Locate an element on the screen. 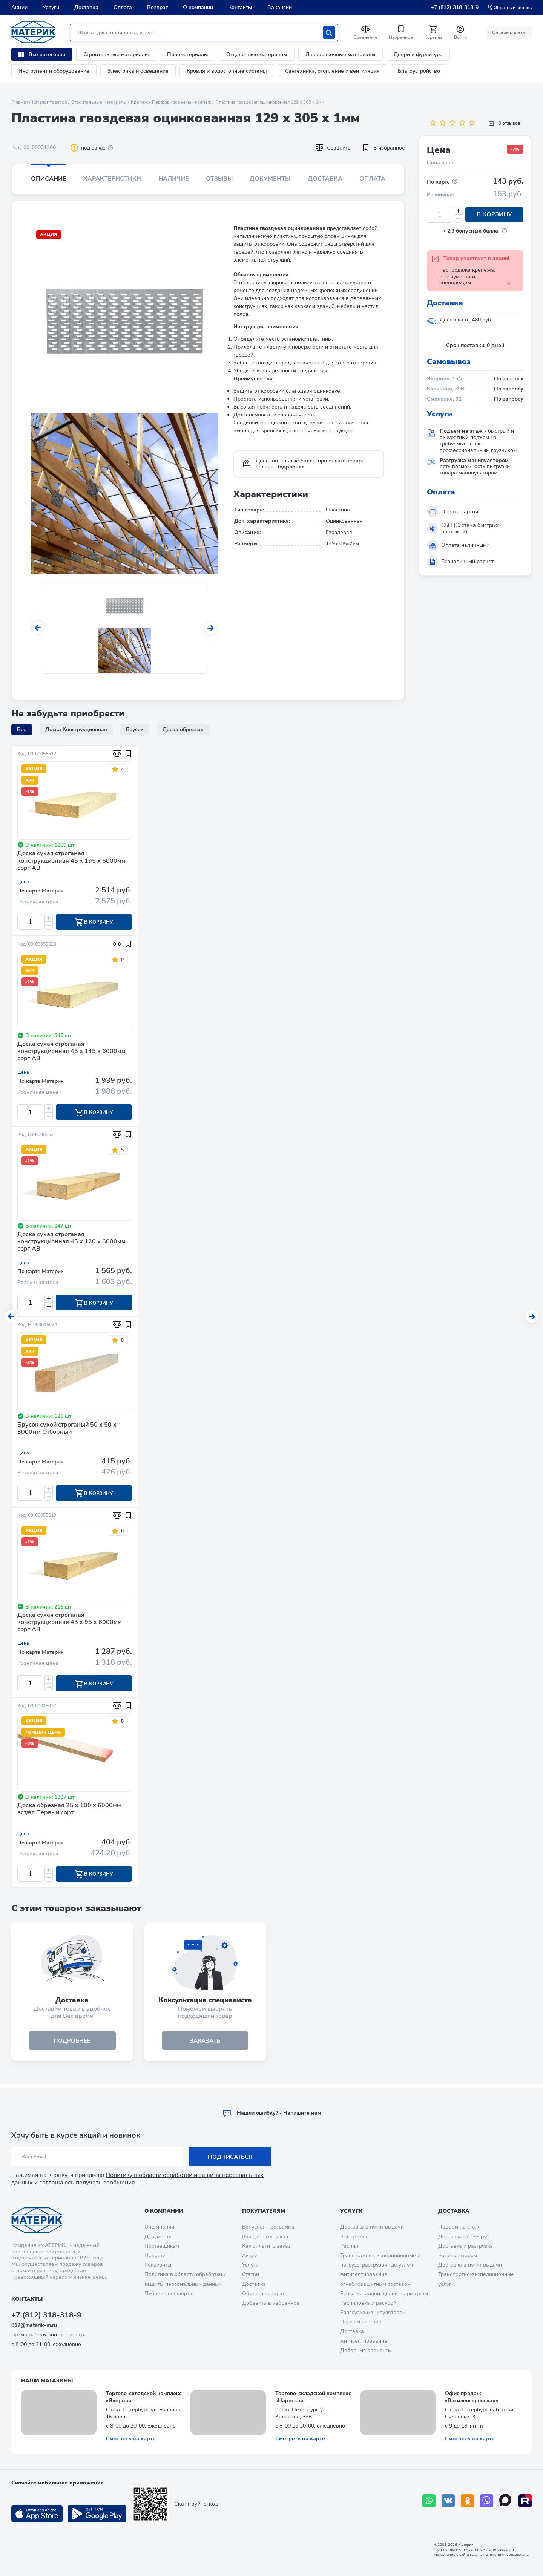 This screenshot has width=543, height=2576. Смотреть на карте is located at coordinates (131, 2438).